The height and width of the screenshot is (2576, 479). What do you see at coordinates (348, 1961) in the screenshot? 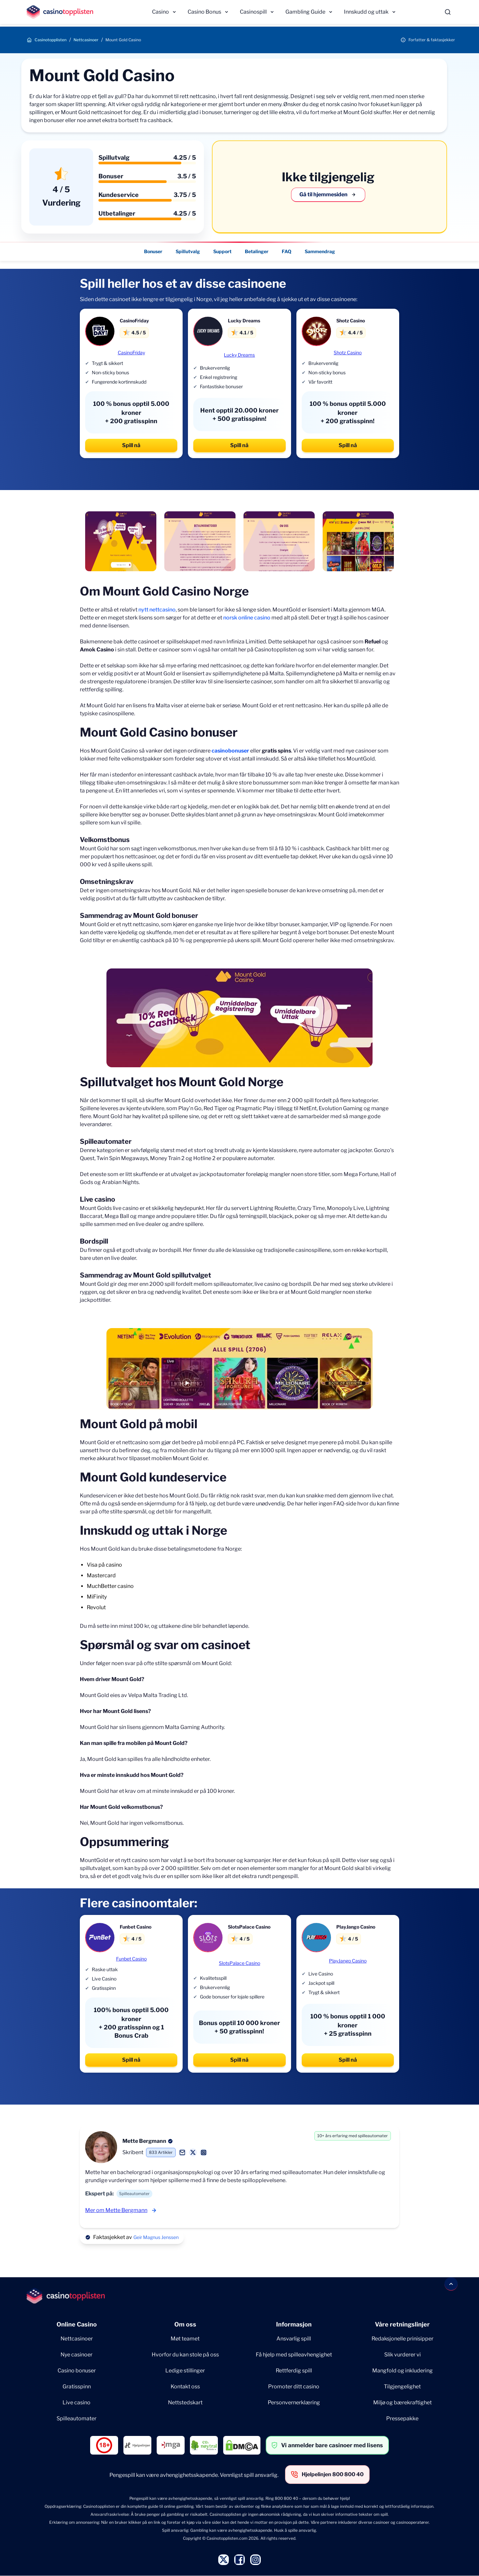
I see `PlayJango Casino` at bounding box center [348, 1961].